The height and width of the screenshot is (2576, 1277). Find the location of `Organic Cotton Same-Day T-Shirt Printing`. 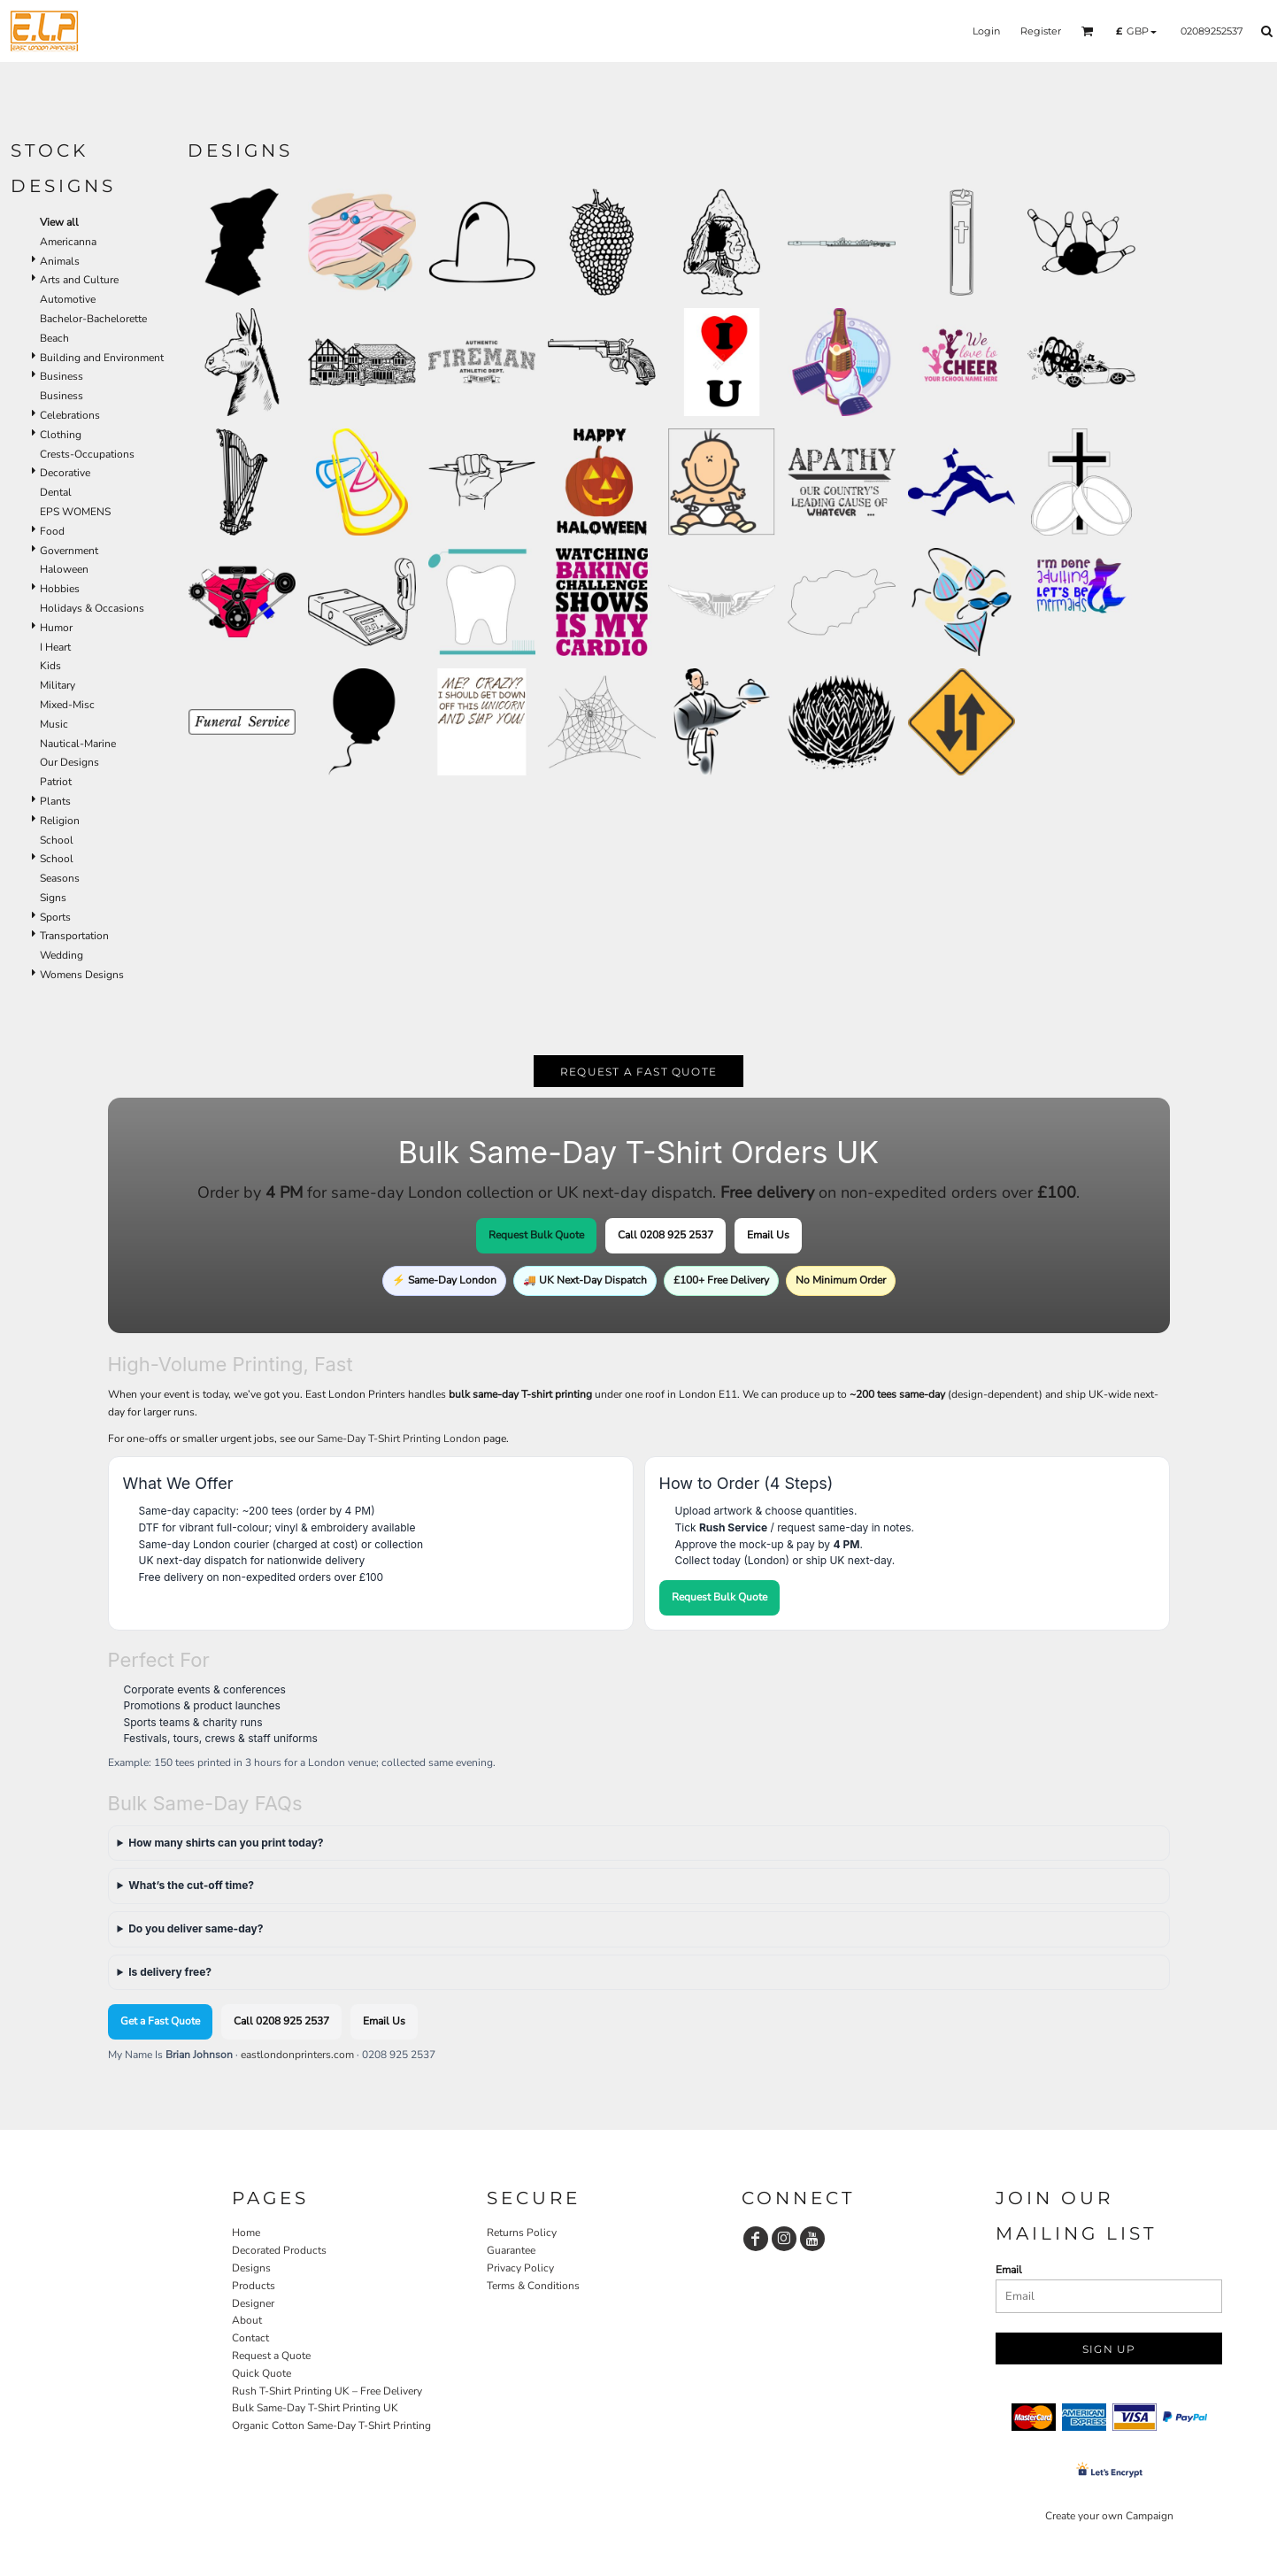

Organic Cotton Same-Day T-Shirt Printing is located at coordinates (331, 2425).